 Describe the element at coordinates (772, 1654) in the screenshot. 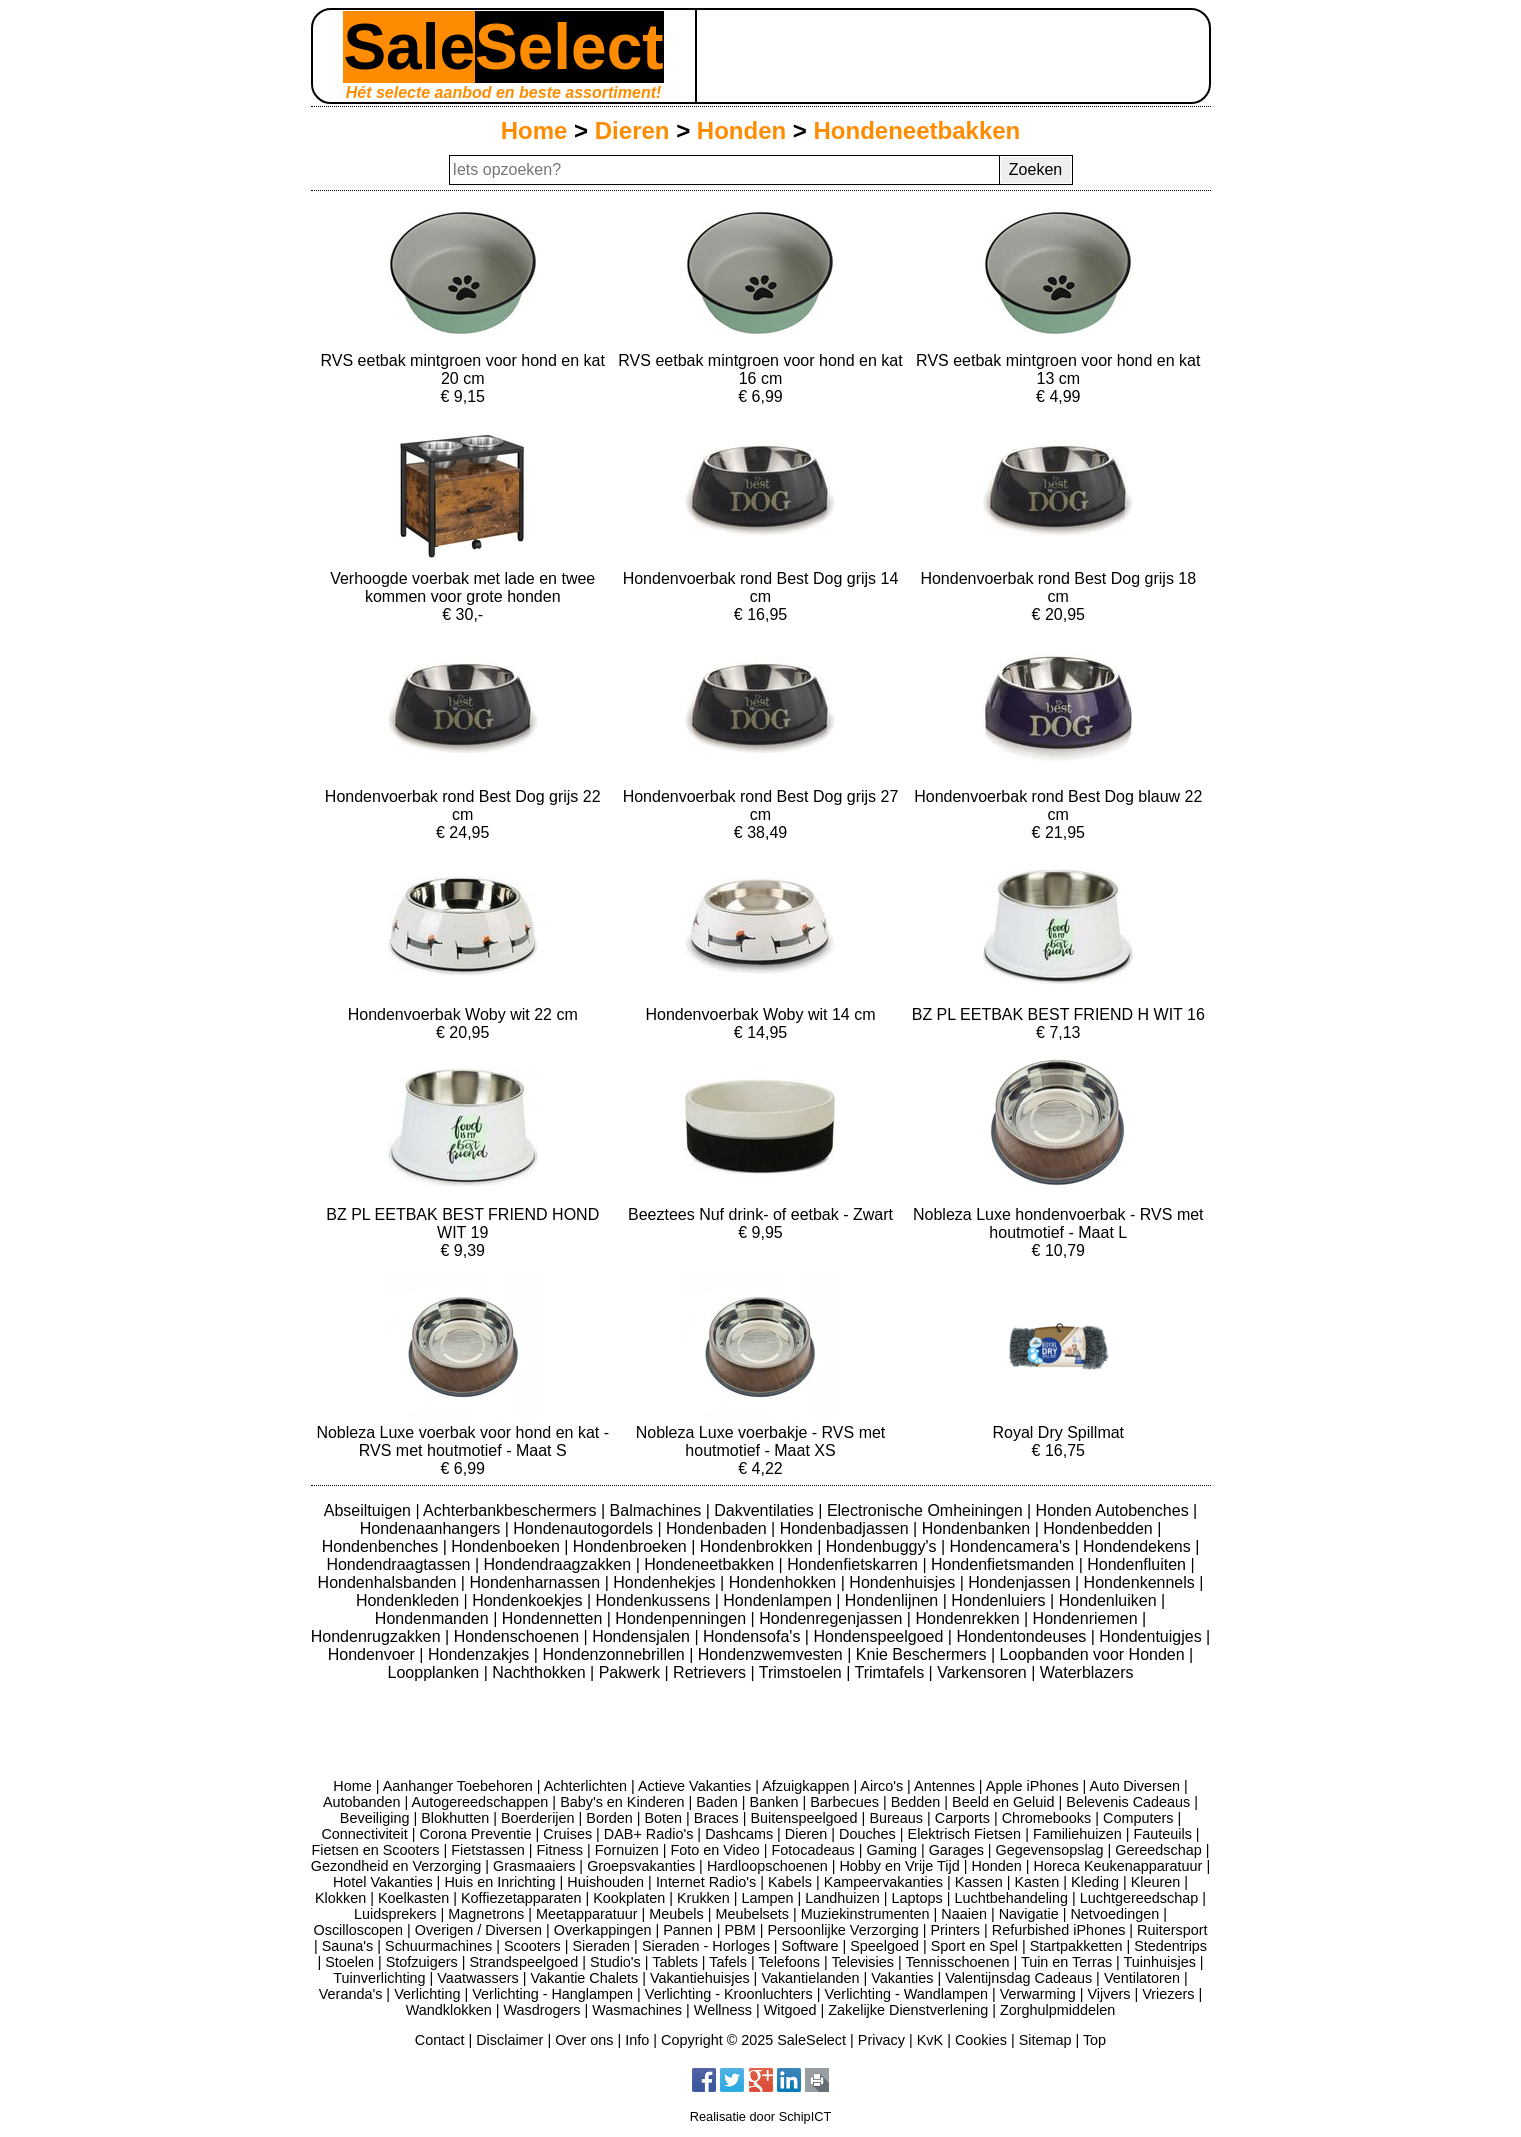

I see `Hondenzwemvesten` at that location.